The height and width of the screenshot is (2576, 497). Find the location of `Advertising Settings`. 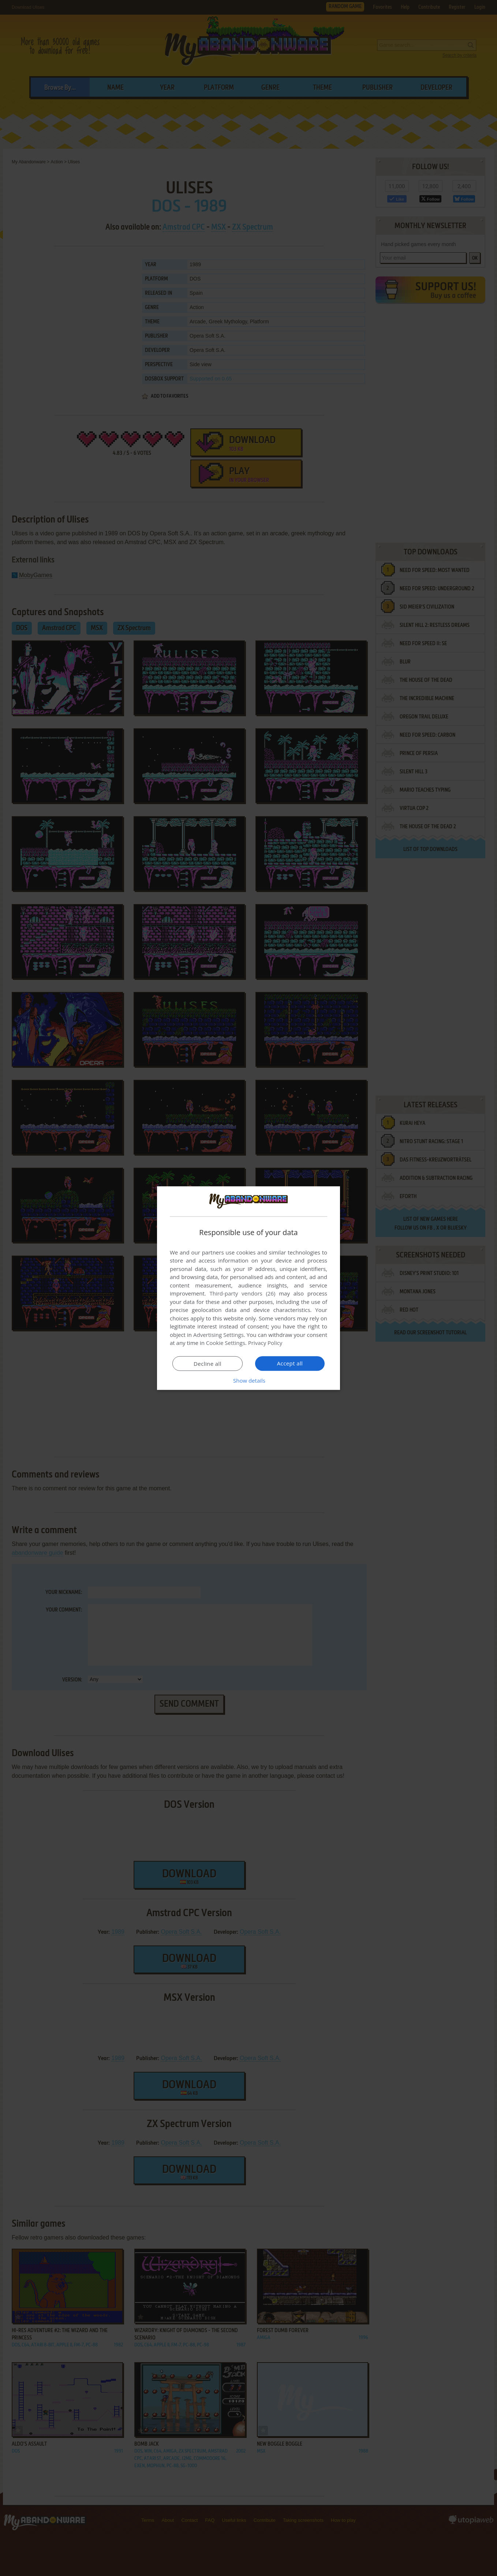

Advertising Settings is located at coordinates (218, 1334).